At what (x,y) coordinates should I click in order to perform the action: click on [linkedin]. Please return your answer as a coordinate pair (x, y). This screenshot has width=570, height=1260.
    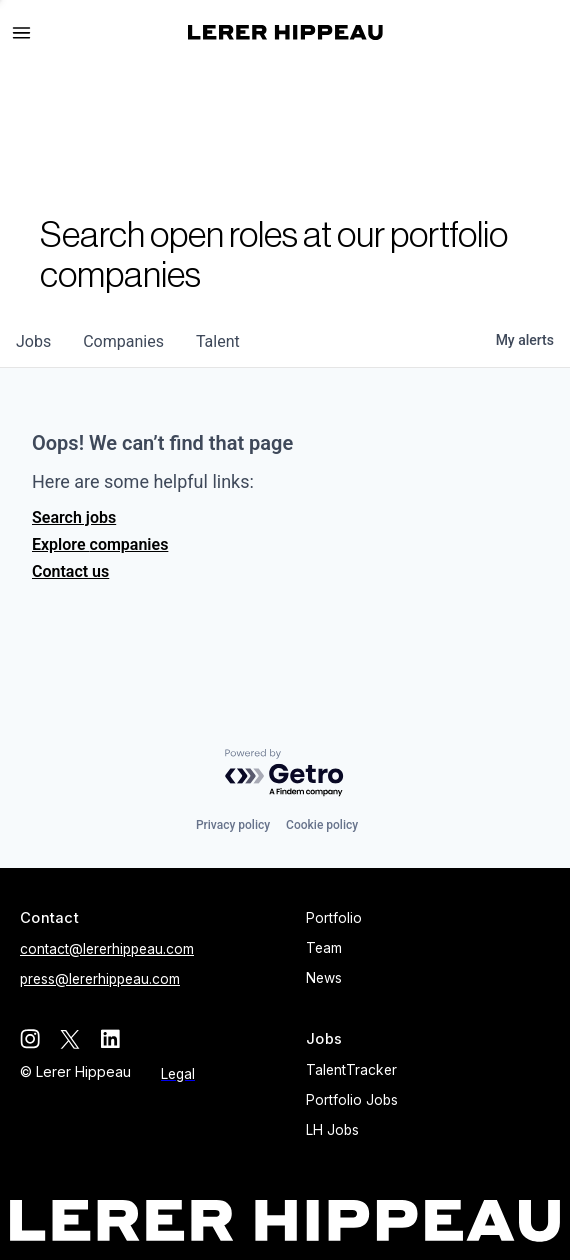
    Looking at the image, I should click on (110, 1039).